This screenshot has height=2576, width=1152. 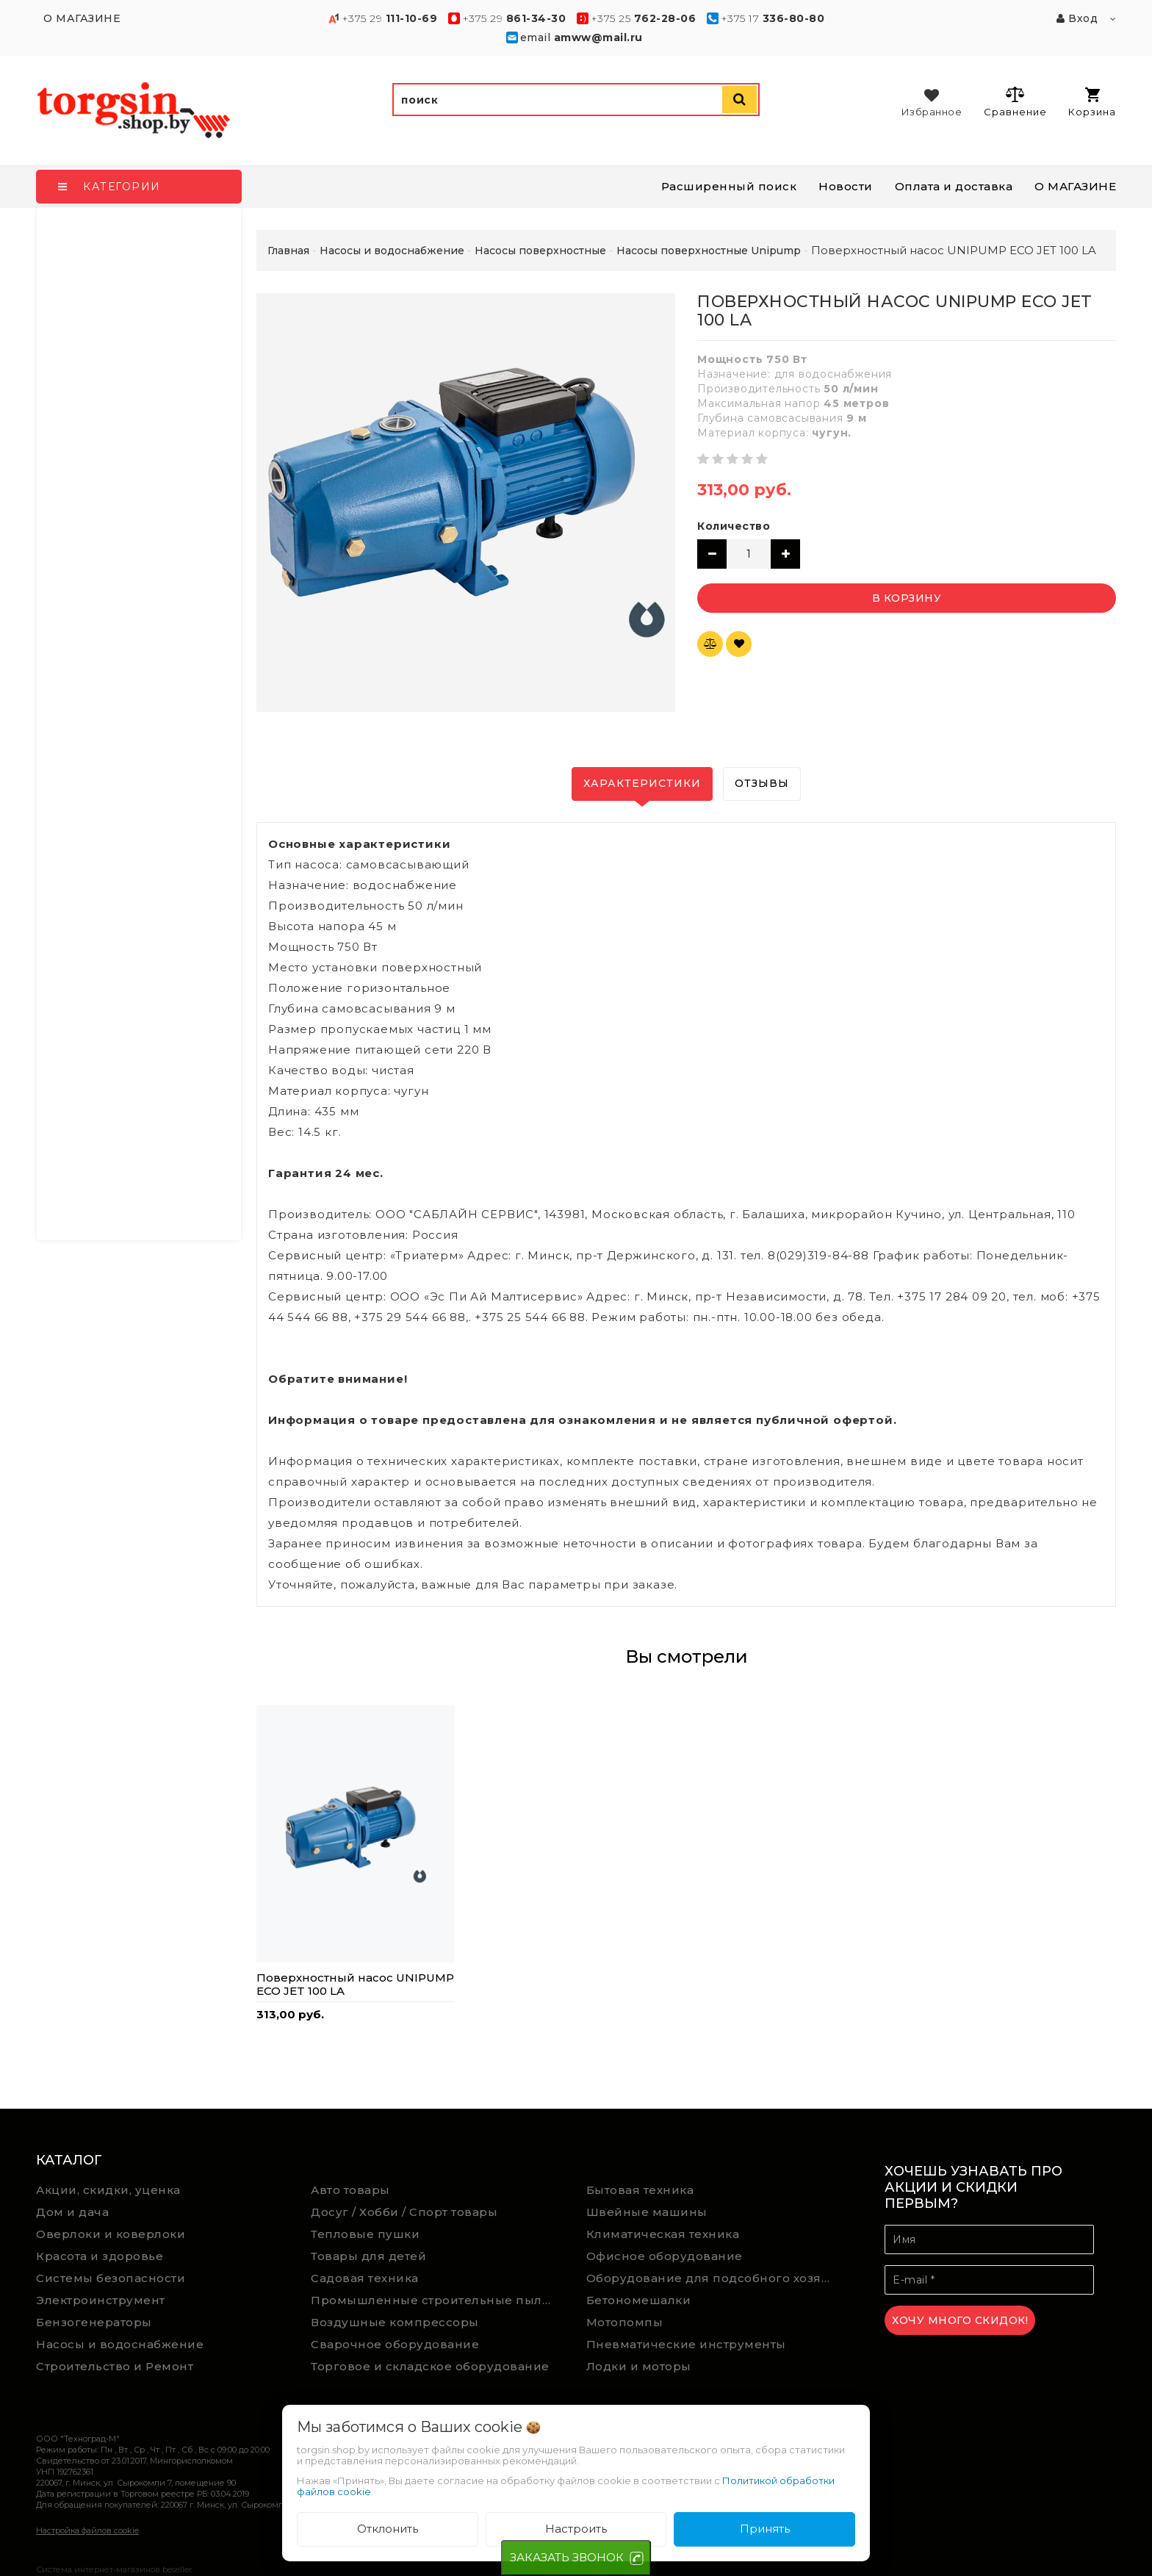 I want to click on Оплата и доставка, so click(x=954, y=186).